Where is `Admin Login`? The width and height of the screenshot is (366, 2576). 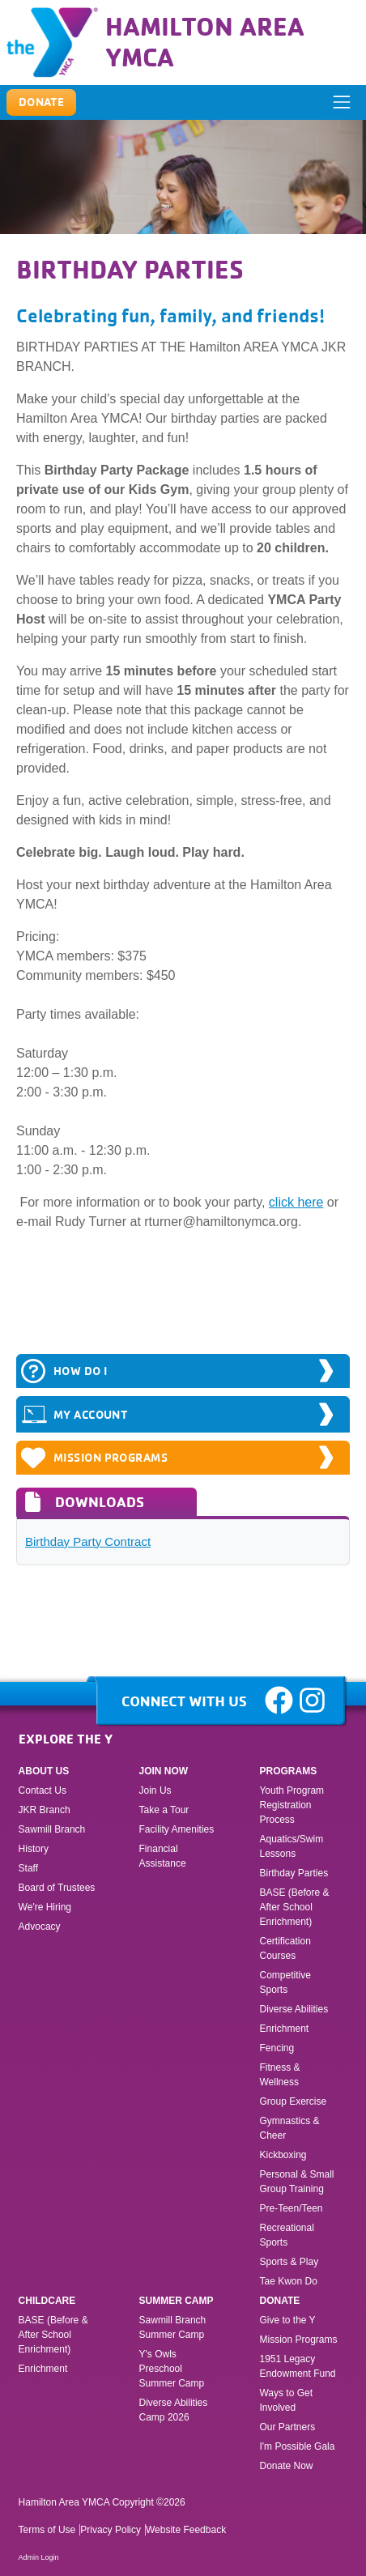 Admin Login is located at coordinates (39, 2557).